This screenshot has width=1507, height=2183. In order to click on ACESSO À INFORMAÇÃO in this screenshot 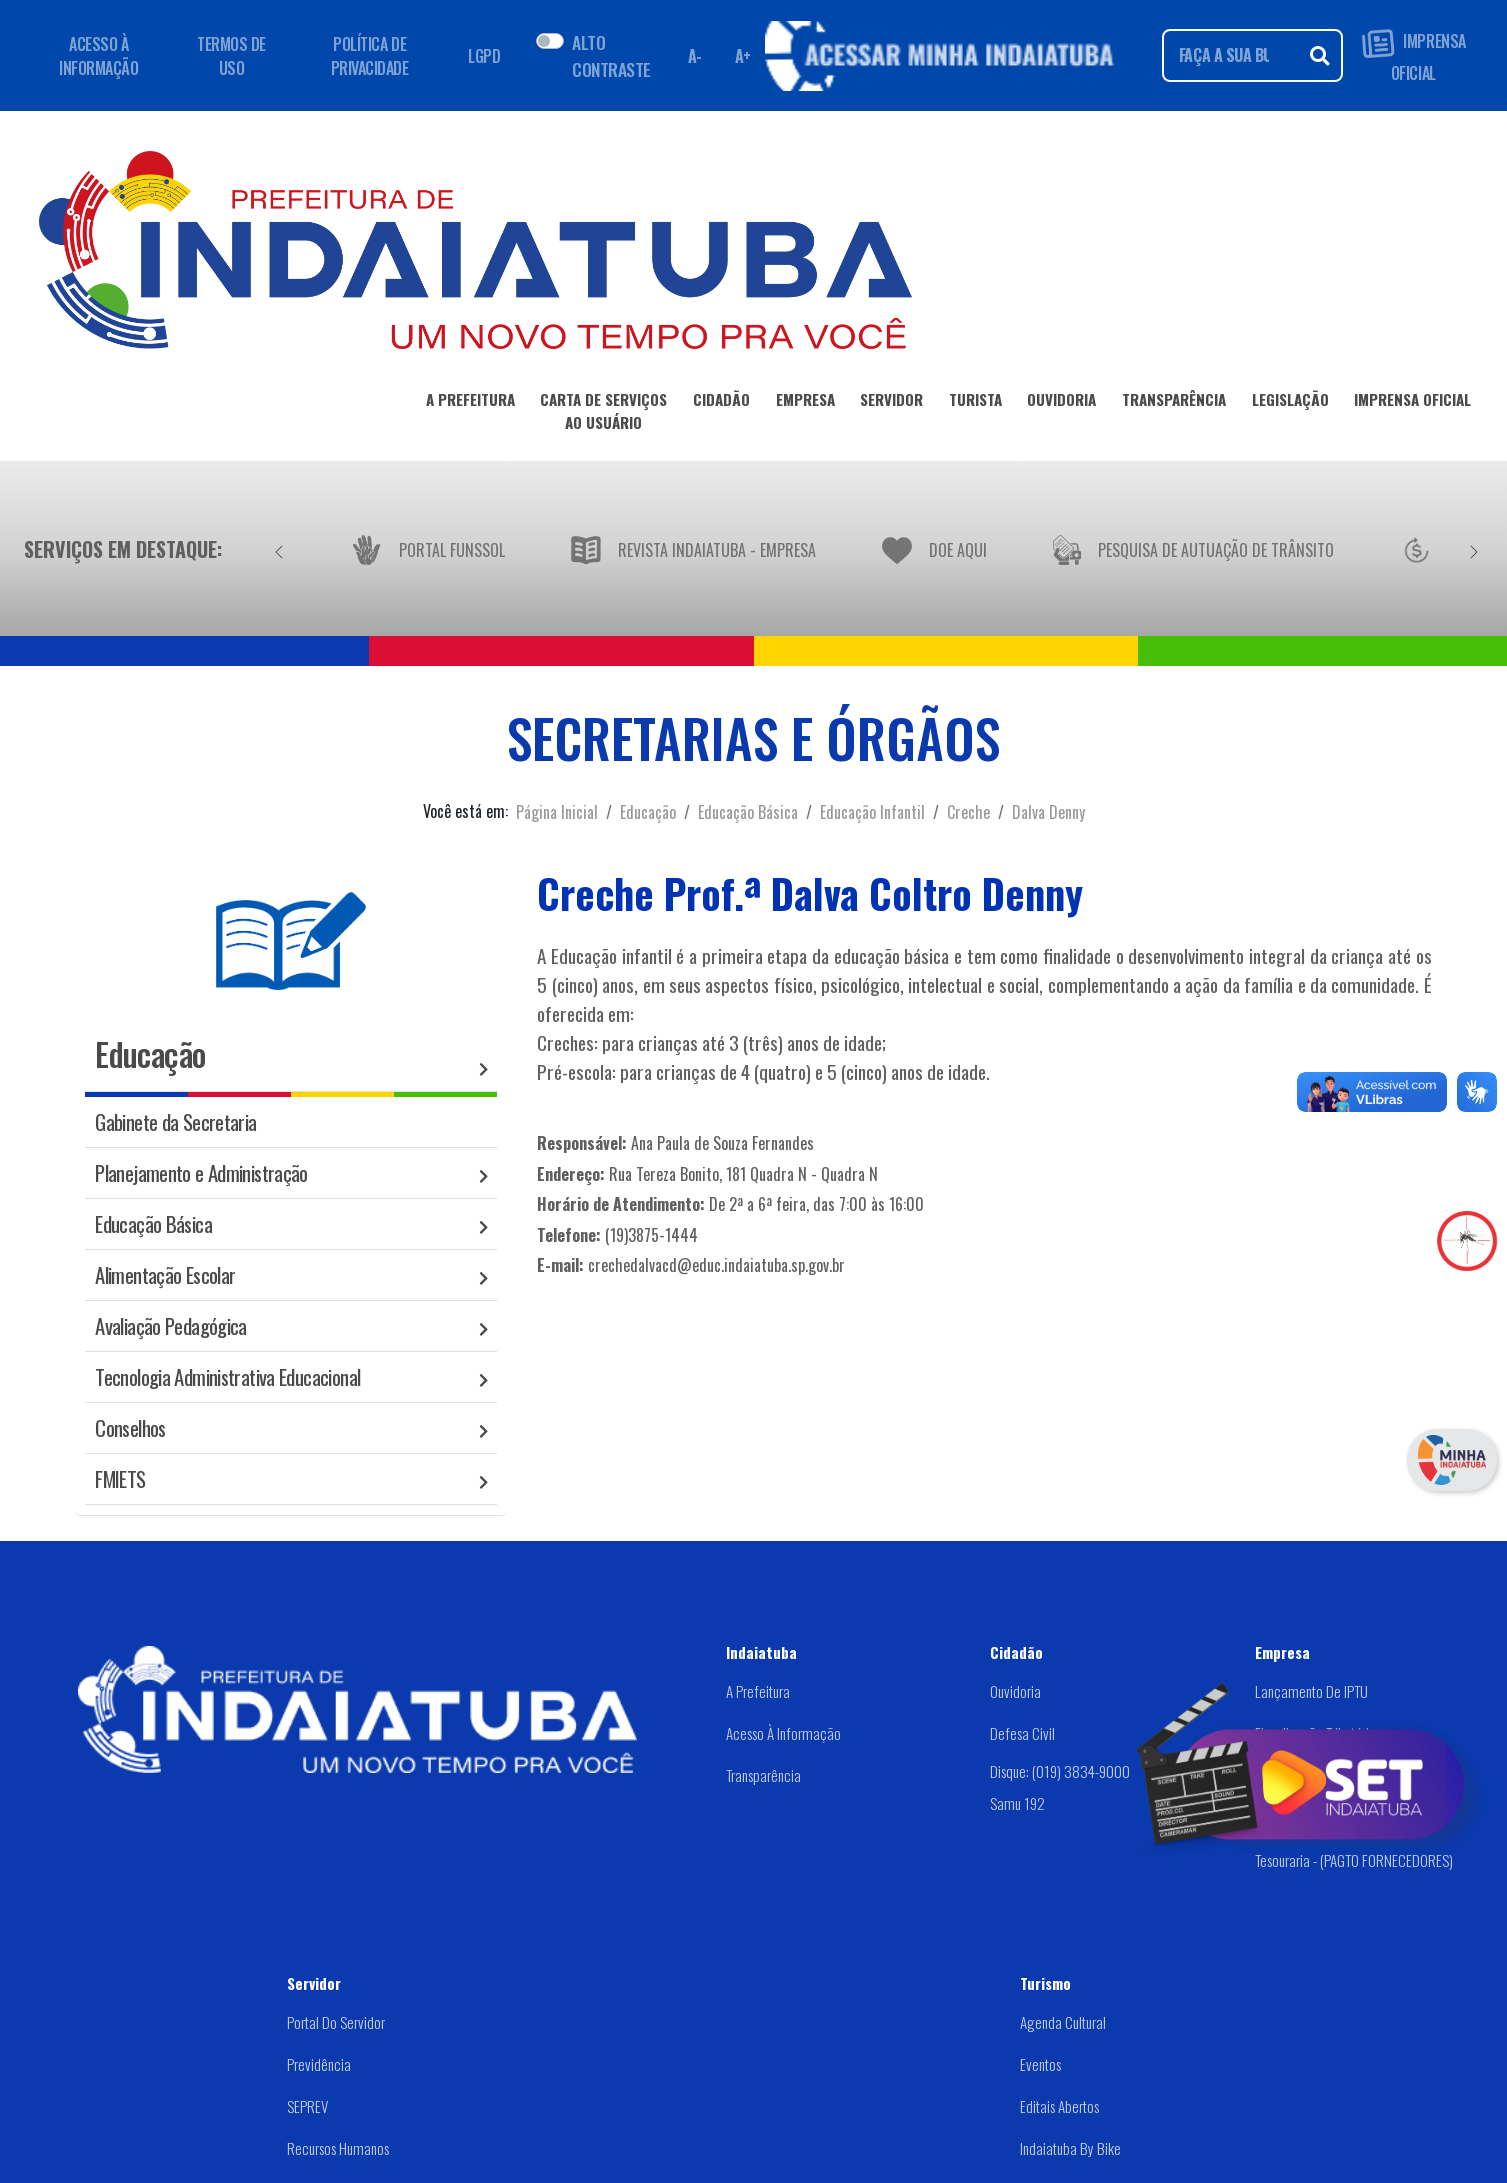, I will do `click(98, 56)`.